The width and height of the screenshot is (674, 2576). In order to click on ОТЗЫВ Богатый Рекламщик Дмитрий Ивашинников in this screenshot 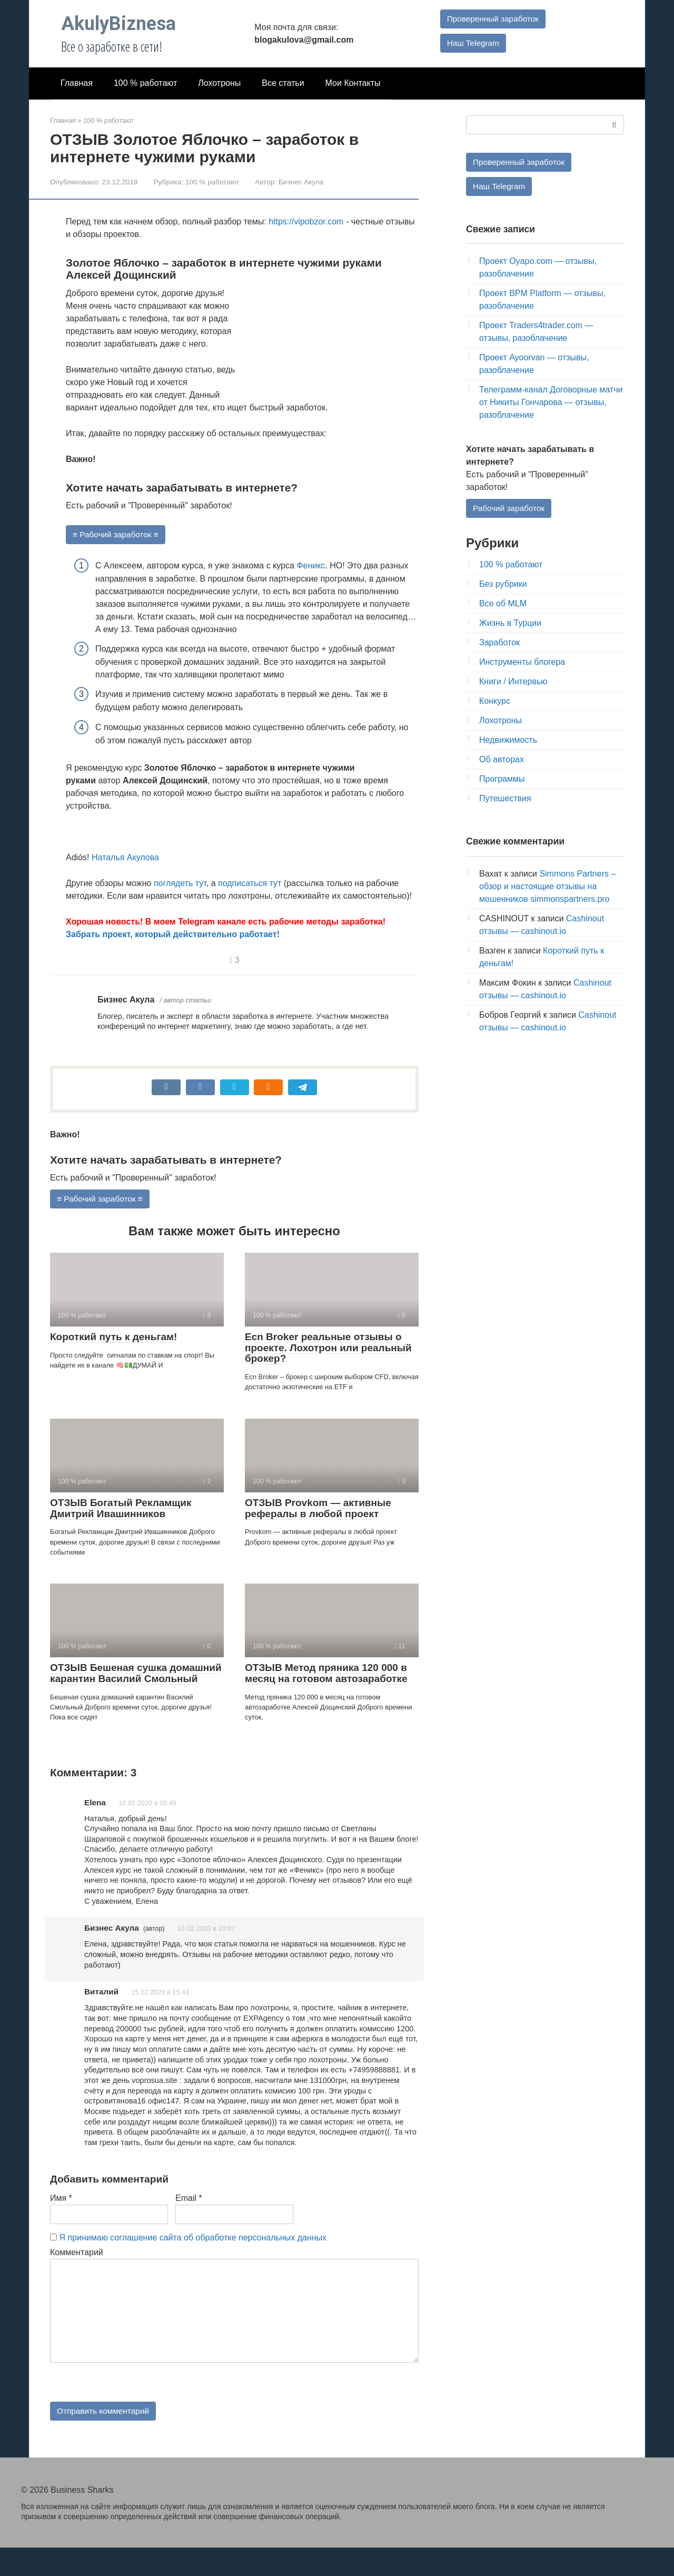, I will do `click(121, 1509)`.